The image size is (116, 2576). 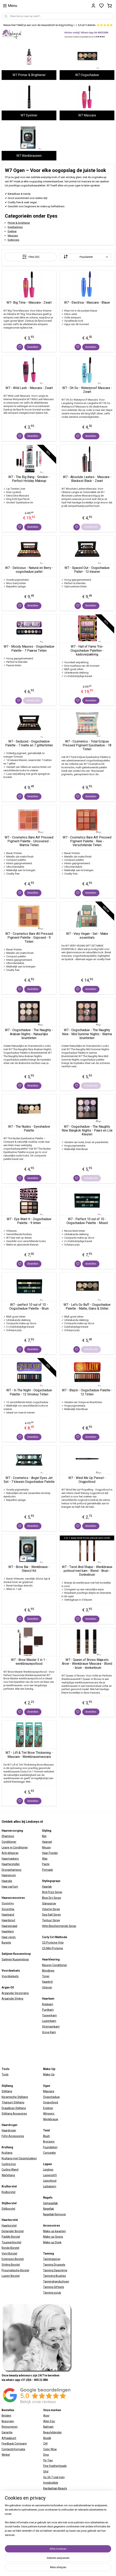 I want to click on Afhaalpunt, so click(x=9, y=2438).